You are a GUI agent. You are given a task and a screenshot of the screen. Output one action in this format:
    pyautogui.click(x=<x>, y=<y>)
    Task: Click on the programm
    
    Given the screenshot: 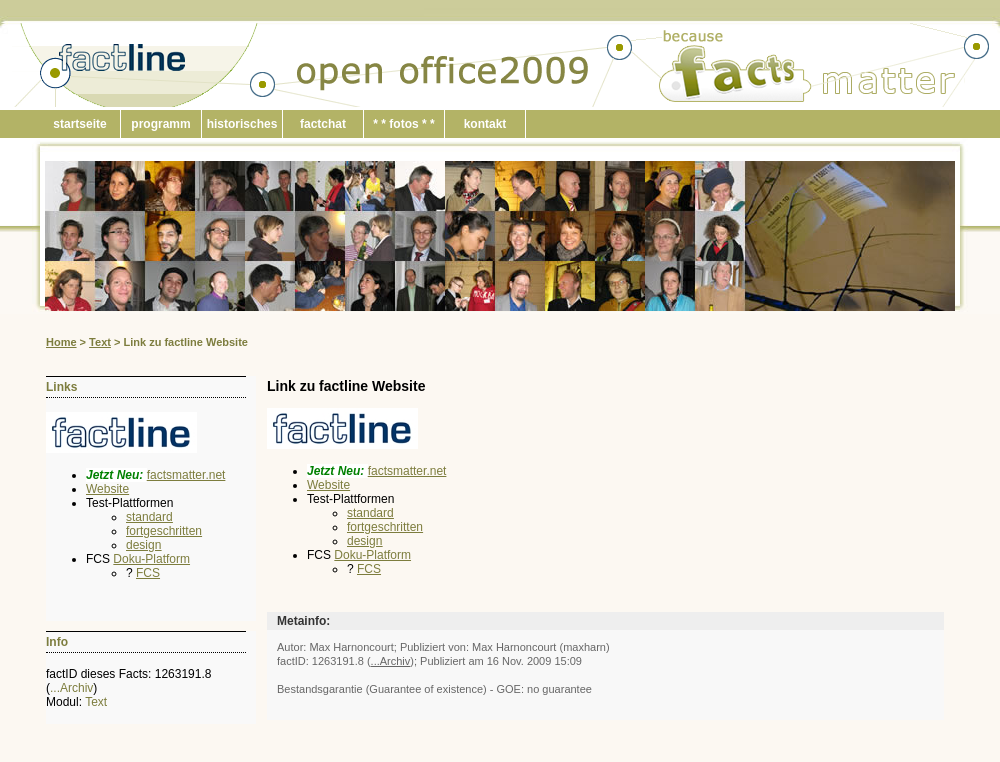 What is the action you would take?
    pyautogui.click(x=160, y=124)
    